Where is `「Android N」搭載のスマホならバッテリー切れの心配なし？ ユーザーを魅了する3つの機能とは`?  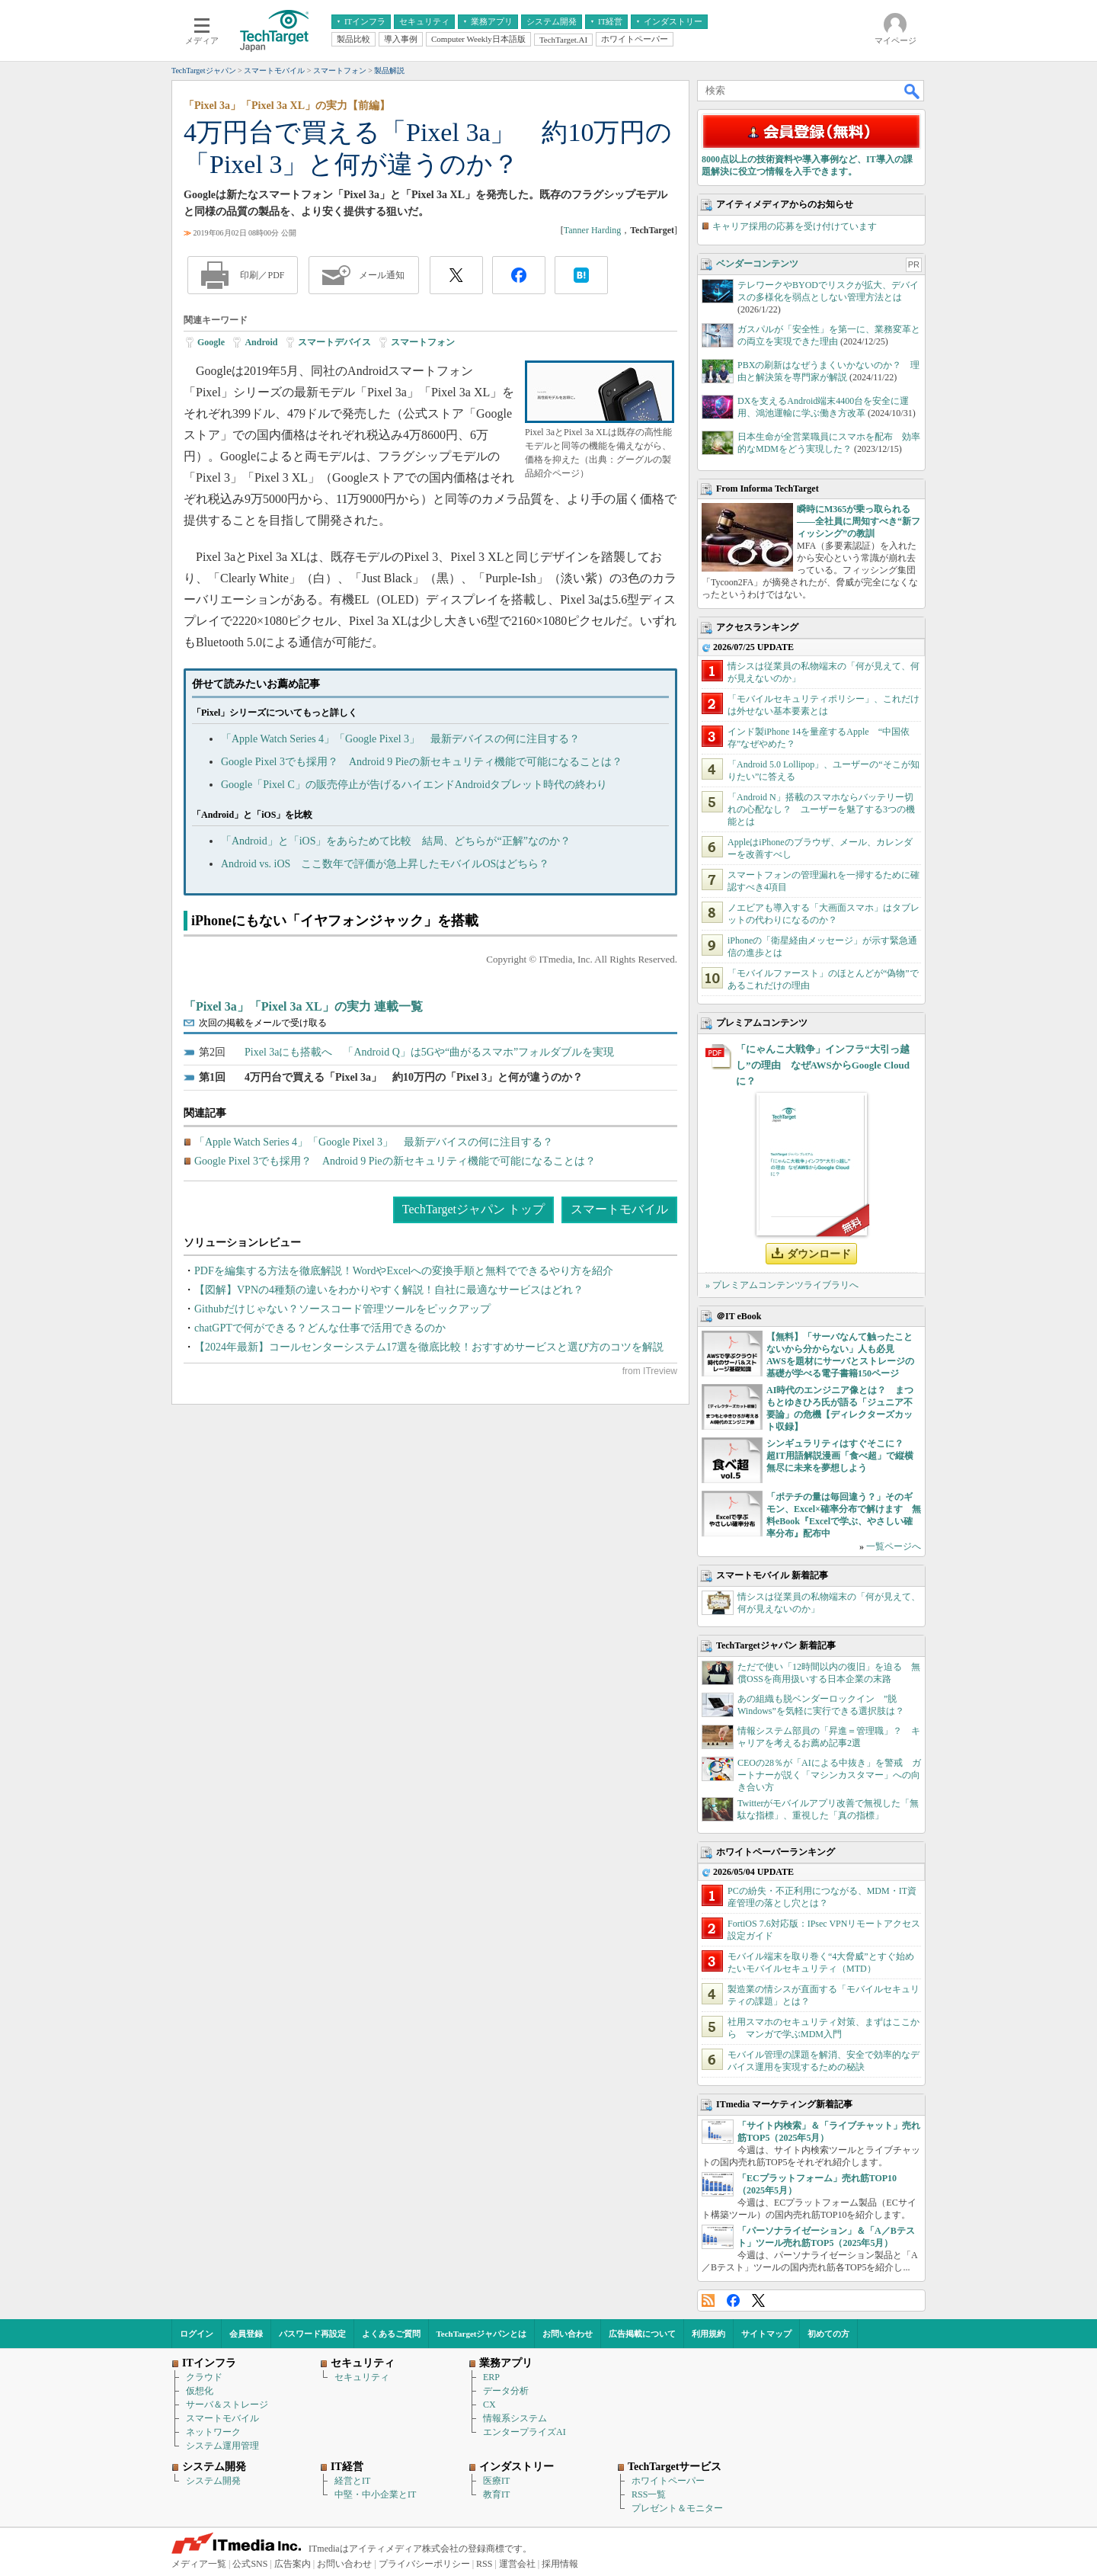 「Android N」搭載のスマホならバッテリー切れの心配なし？ ユーザーを魅了する3つの機能とは is located at coordinates (821, 809).